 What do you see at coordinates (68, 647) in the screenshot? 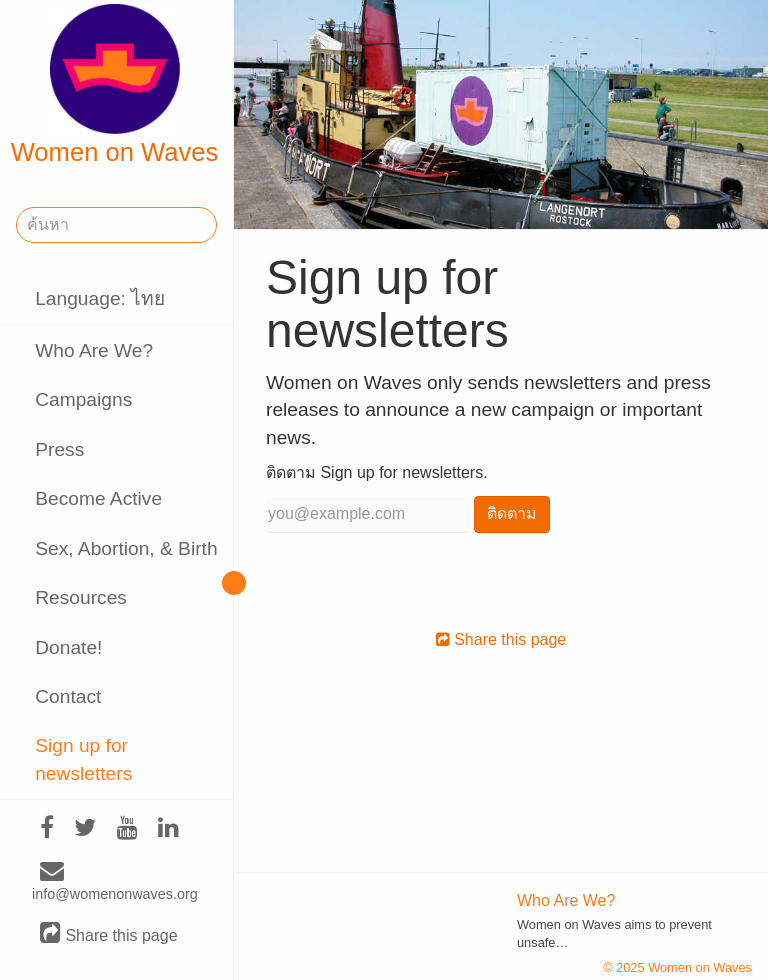
I see `Donate!` at bounding box center [68, 647].